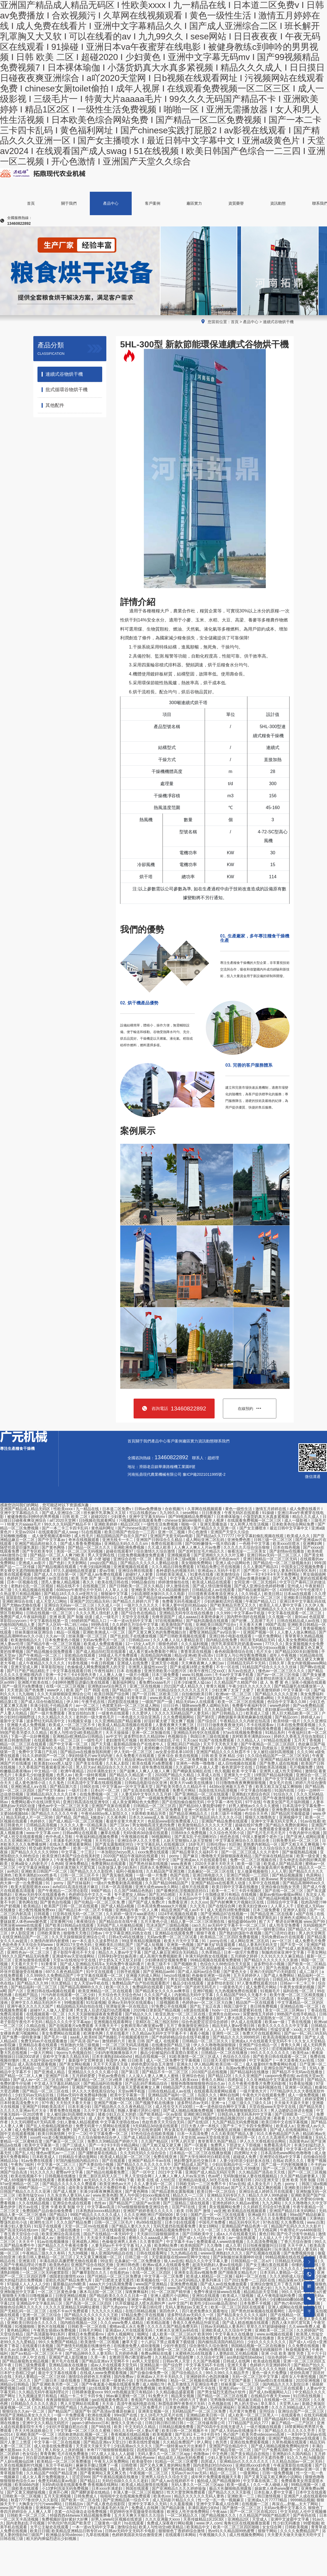  I want to click on 亚洲中文波霸中文字幕, so click(290, 2519).